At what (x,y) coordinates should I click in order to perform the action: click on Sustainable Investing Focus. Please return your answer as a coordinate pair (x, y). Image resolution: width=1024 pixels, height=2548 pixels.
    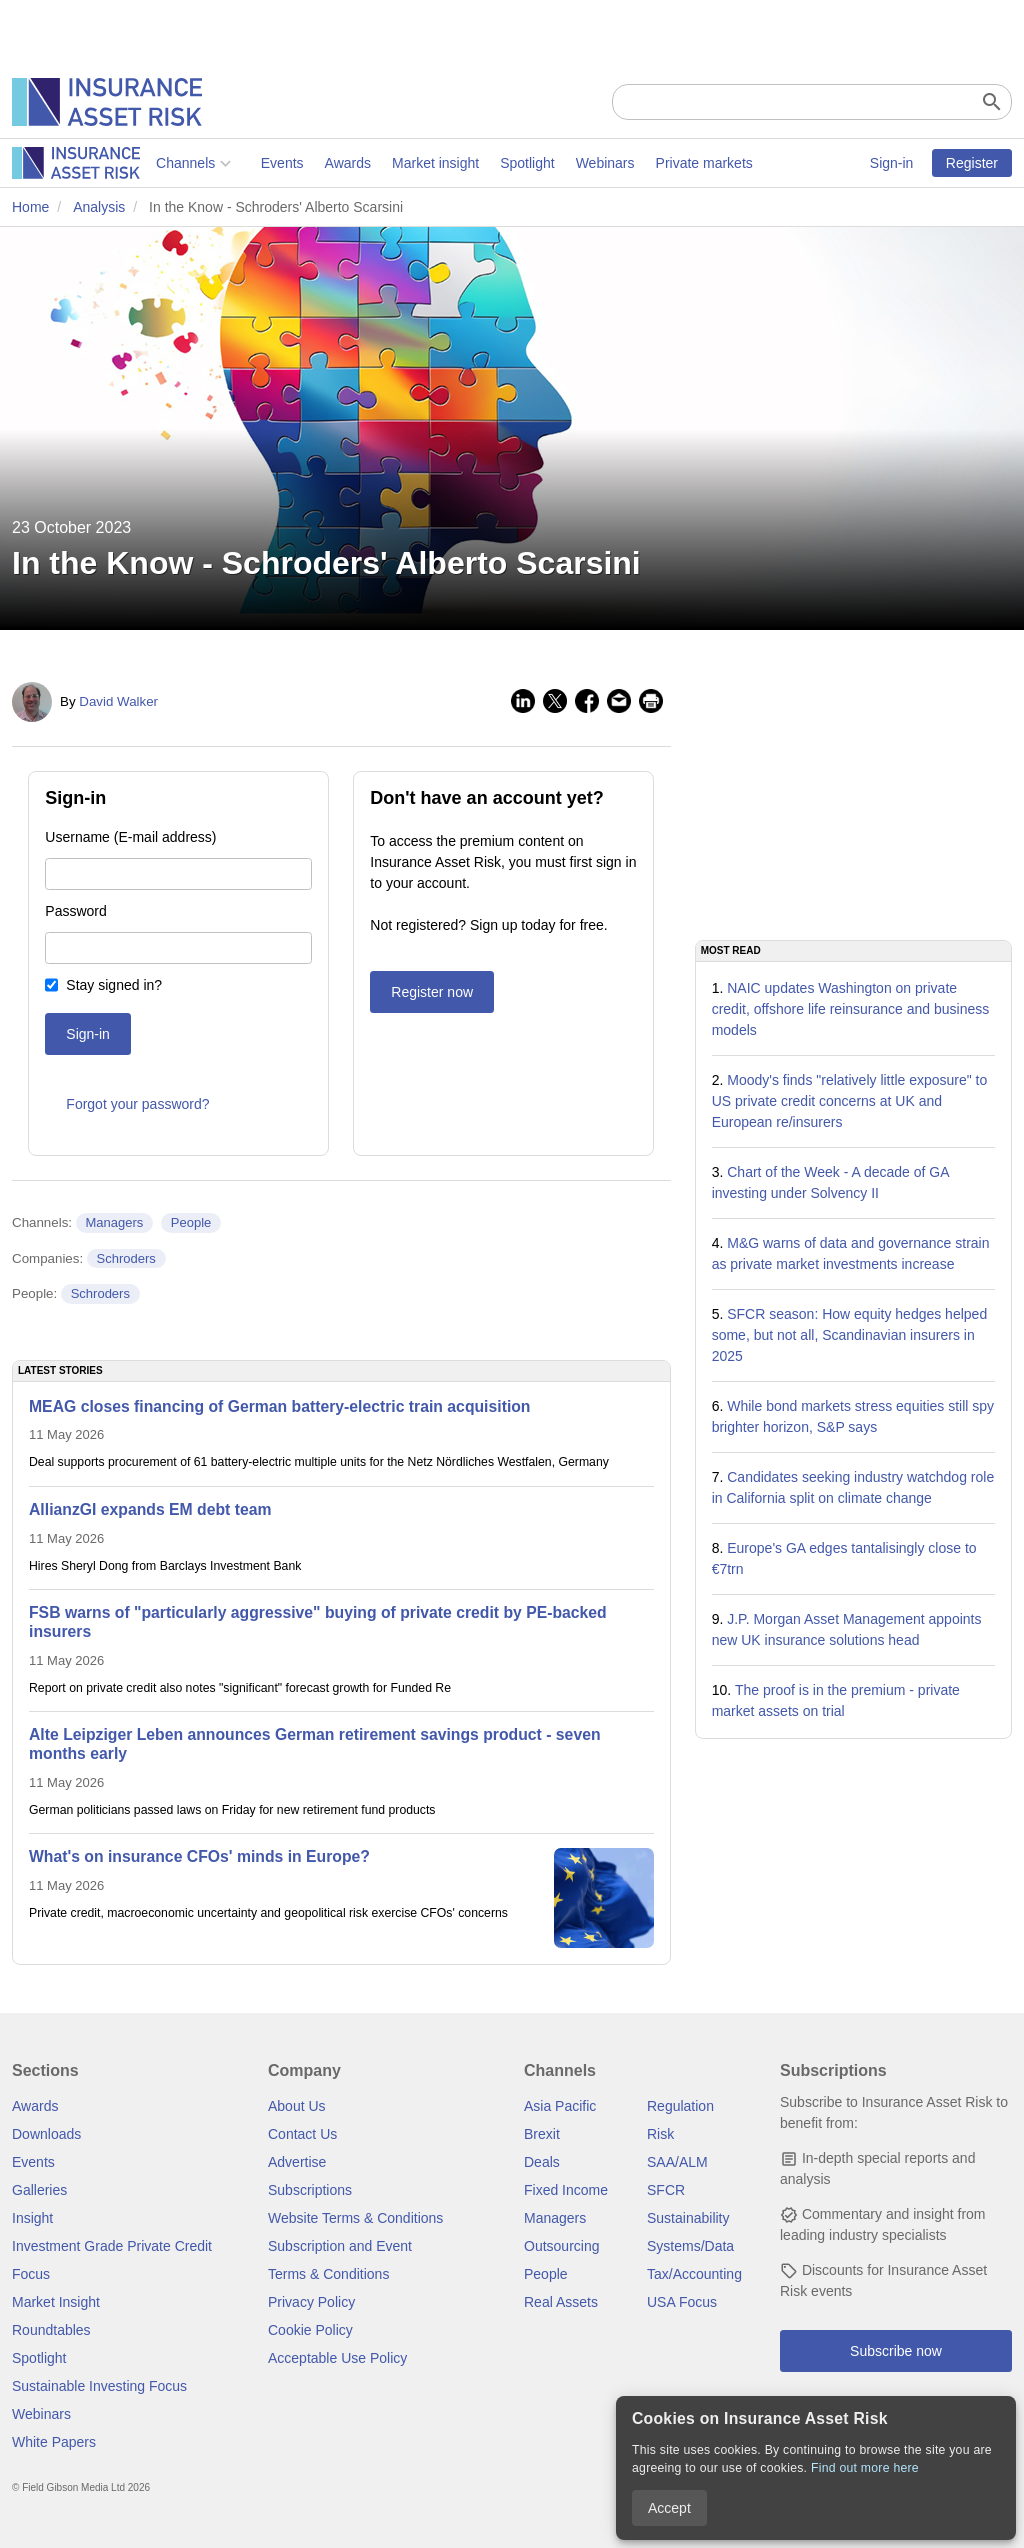
    Looking at the image, I should click on (99, 2386).